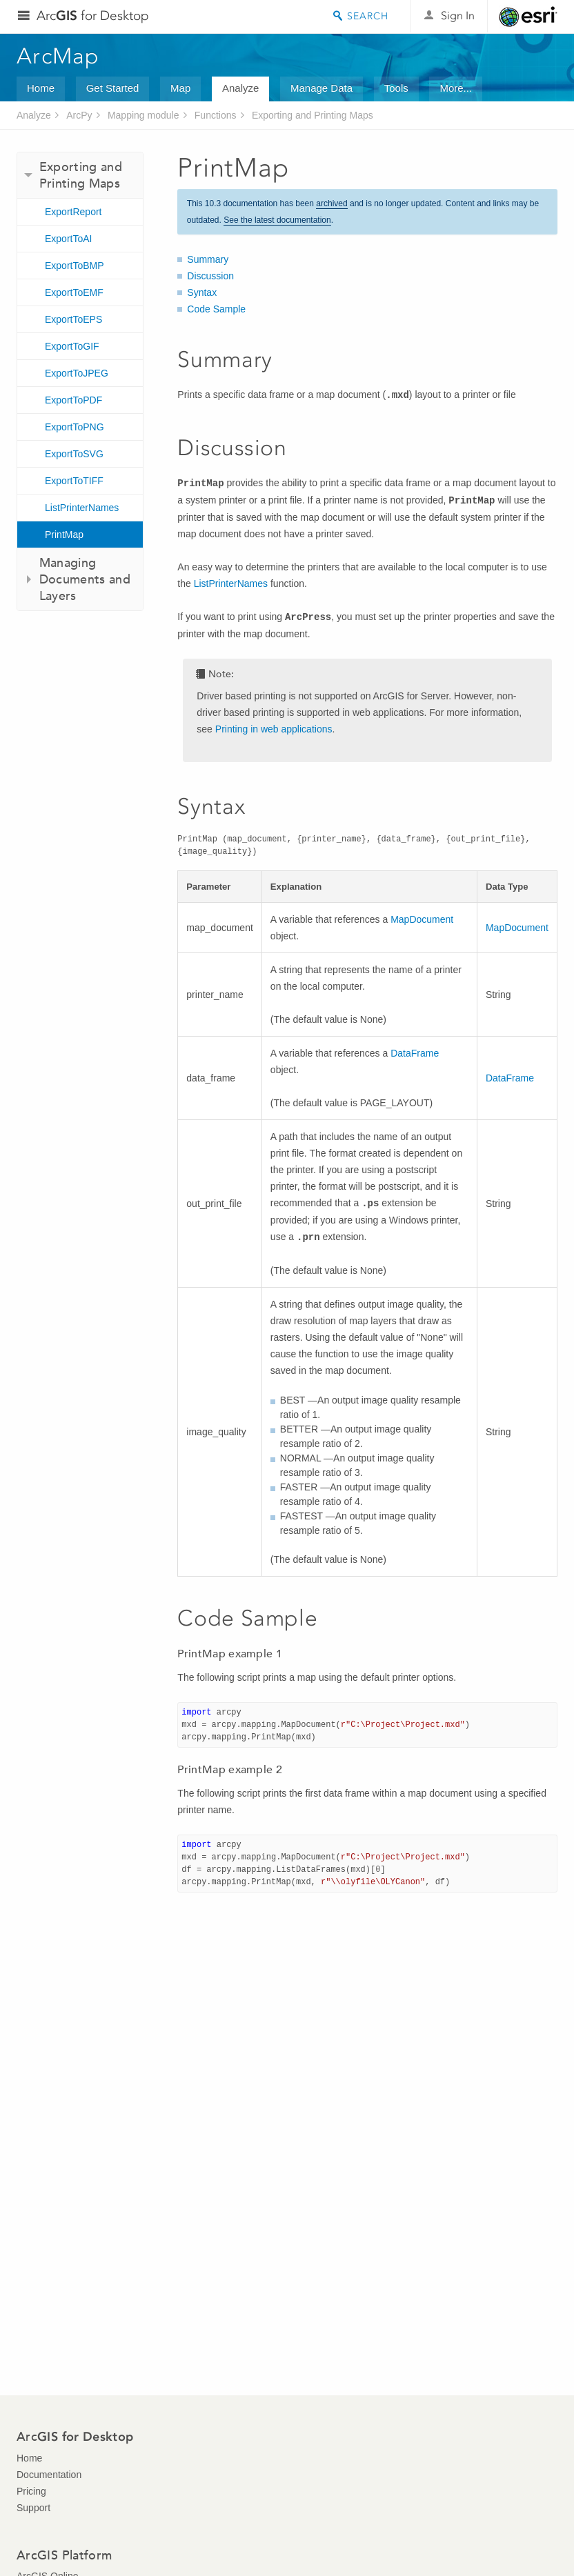 This screenshot has width=574, height=2576. I want to click on ExportToPNG, so click(74, 426).